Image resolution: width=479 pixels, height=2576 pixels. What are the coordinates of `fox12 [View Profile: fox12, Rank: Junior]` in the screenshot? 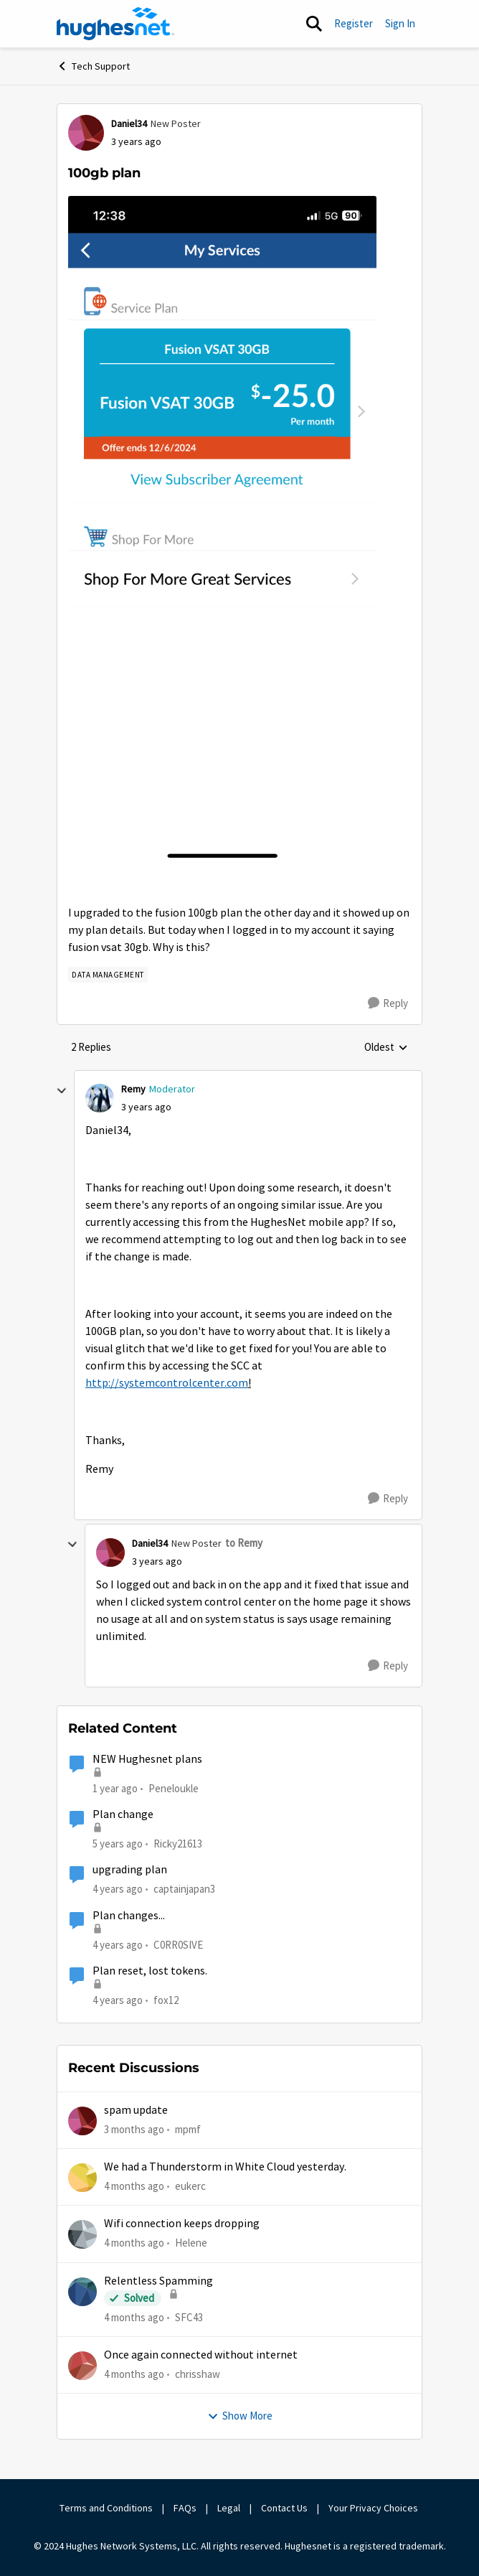 It's located at (166, 2000).